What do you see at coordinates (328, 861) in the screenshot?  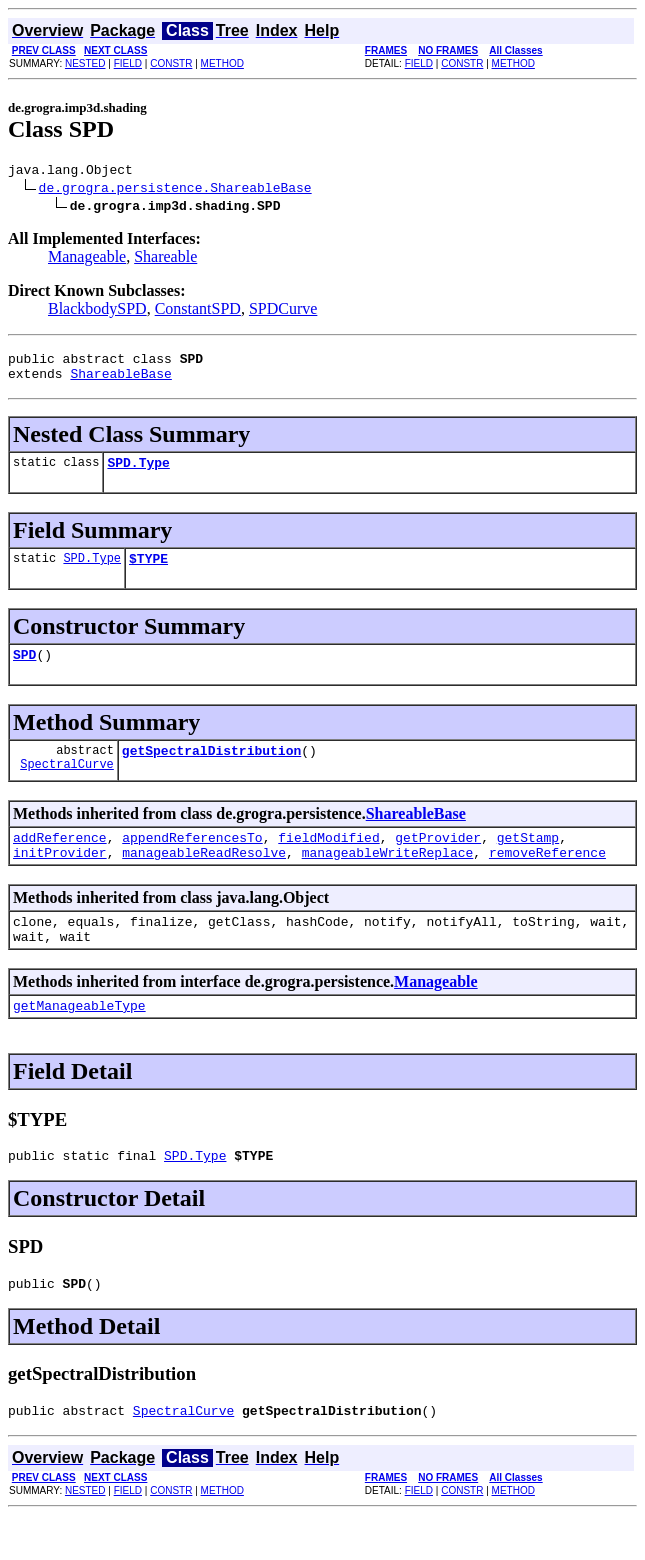 I see `fieldModified` at bounding box center [328, 861].